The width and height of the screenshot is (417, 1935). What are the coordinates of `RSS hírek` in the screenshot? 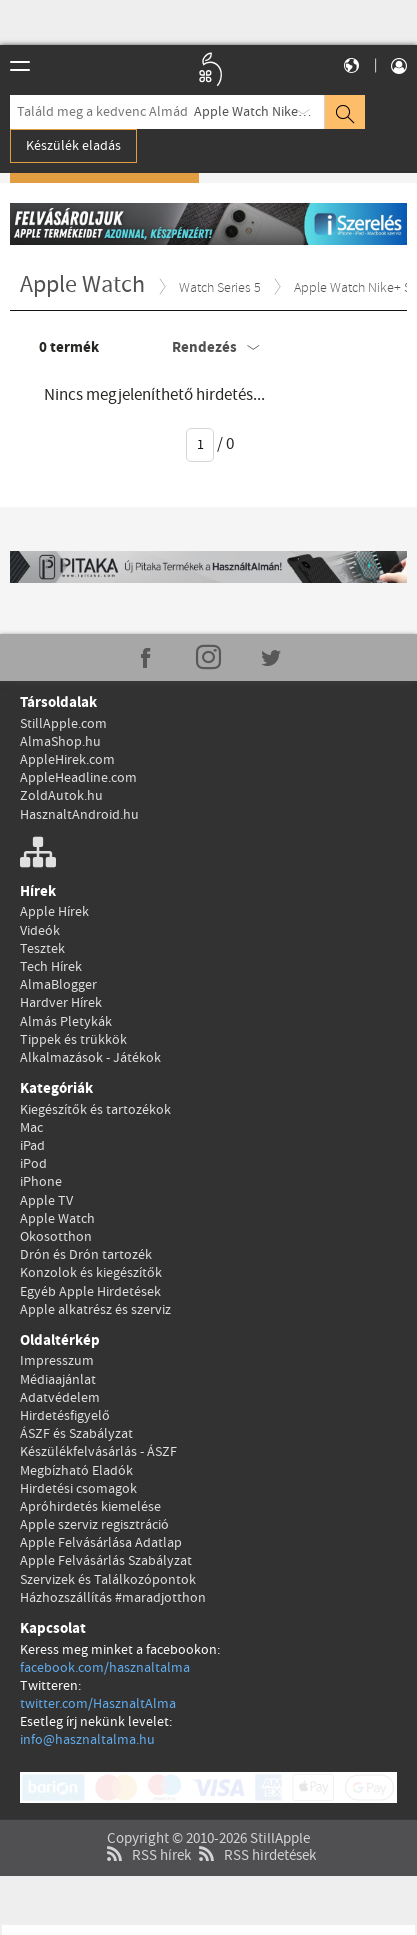 It's located at (146, 1831).